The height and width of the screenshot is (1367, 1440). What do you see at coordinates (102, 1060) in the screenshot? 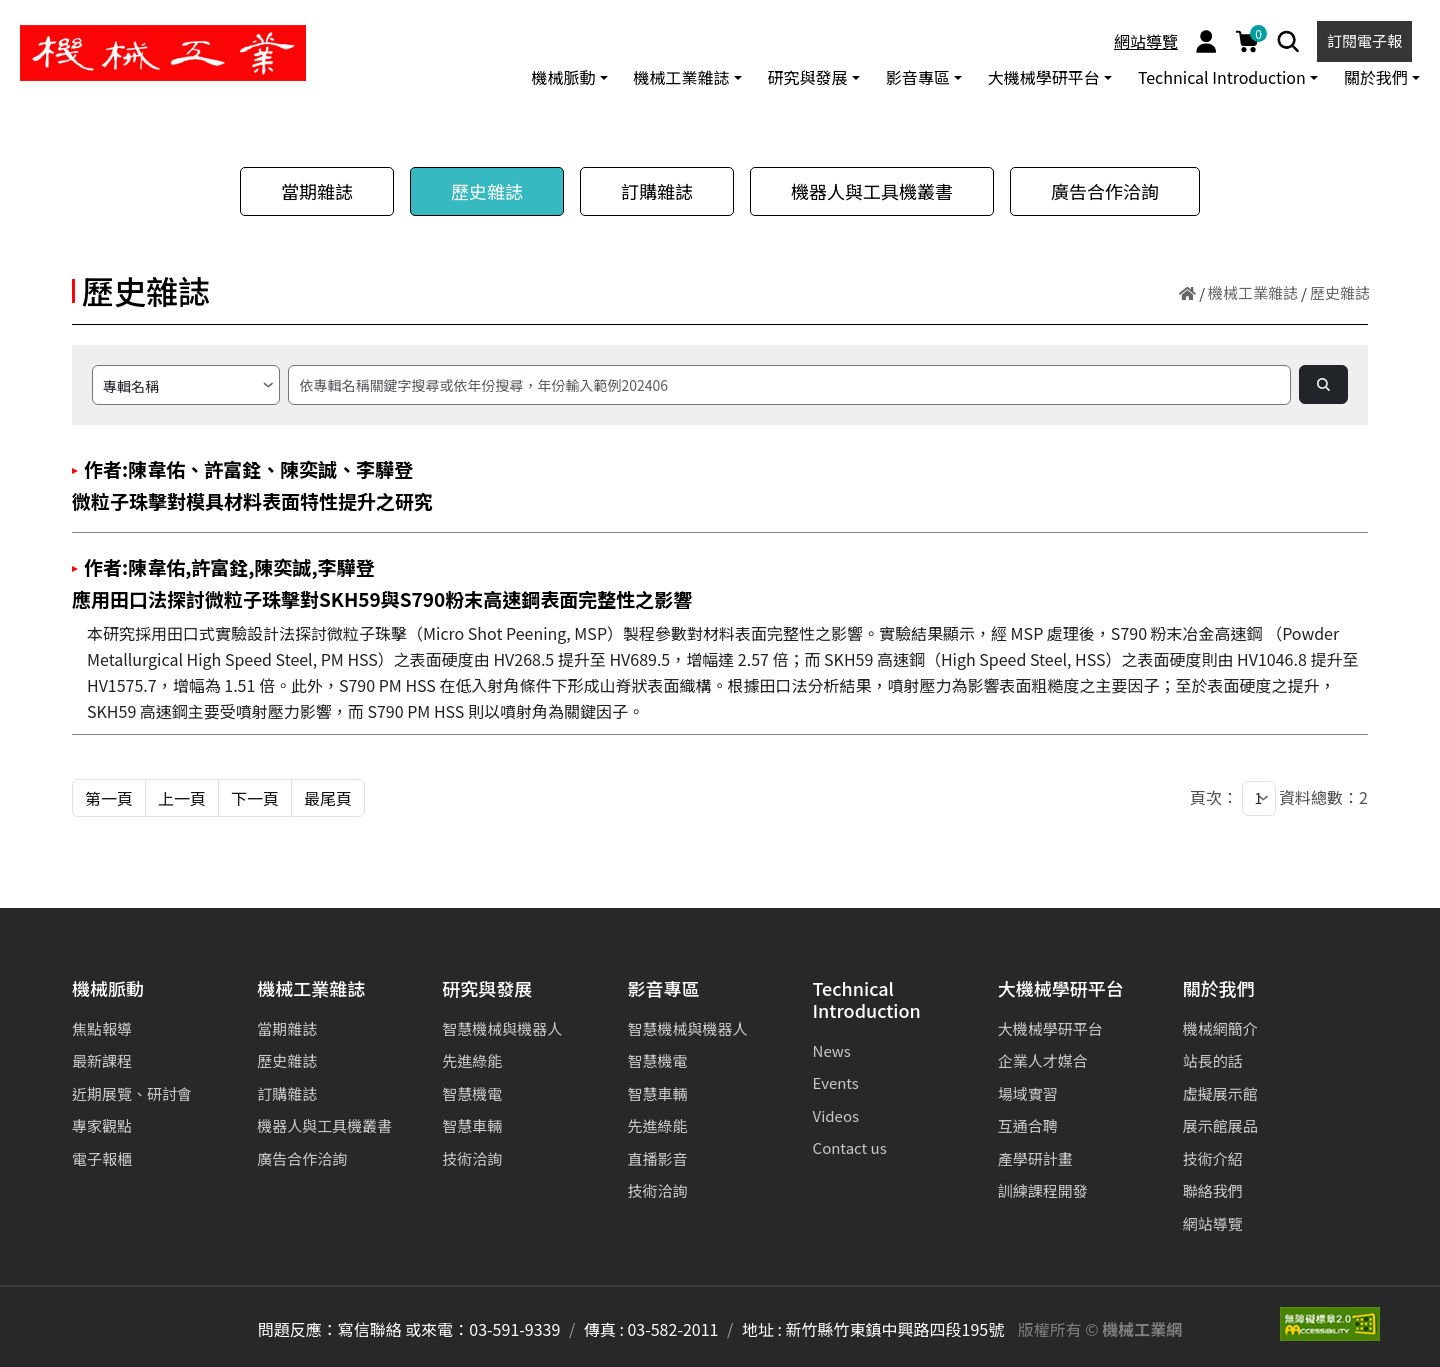
I see `最新課程` at bounding box center [102, 1060].